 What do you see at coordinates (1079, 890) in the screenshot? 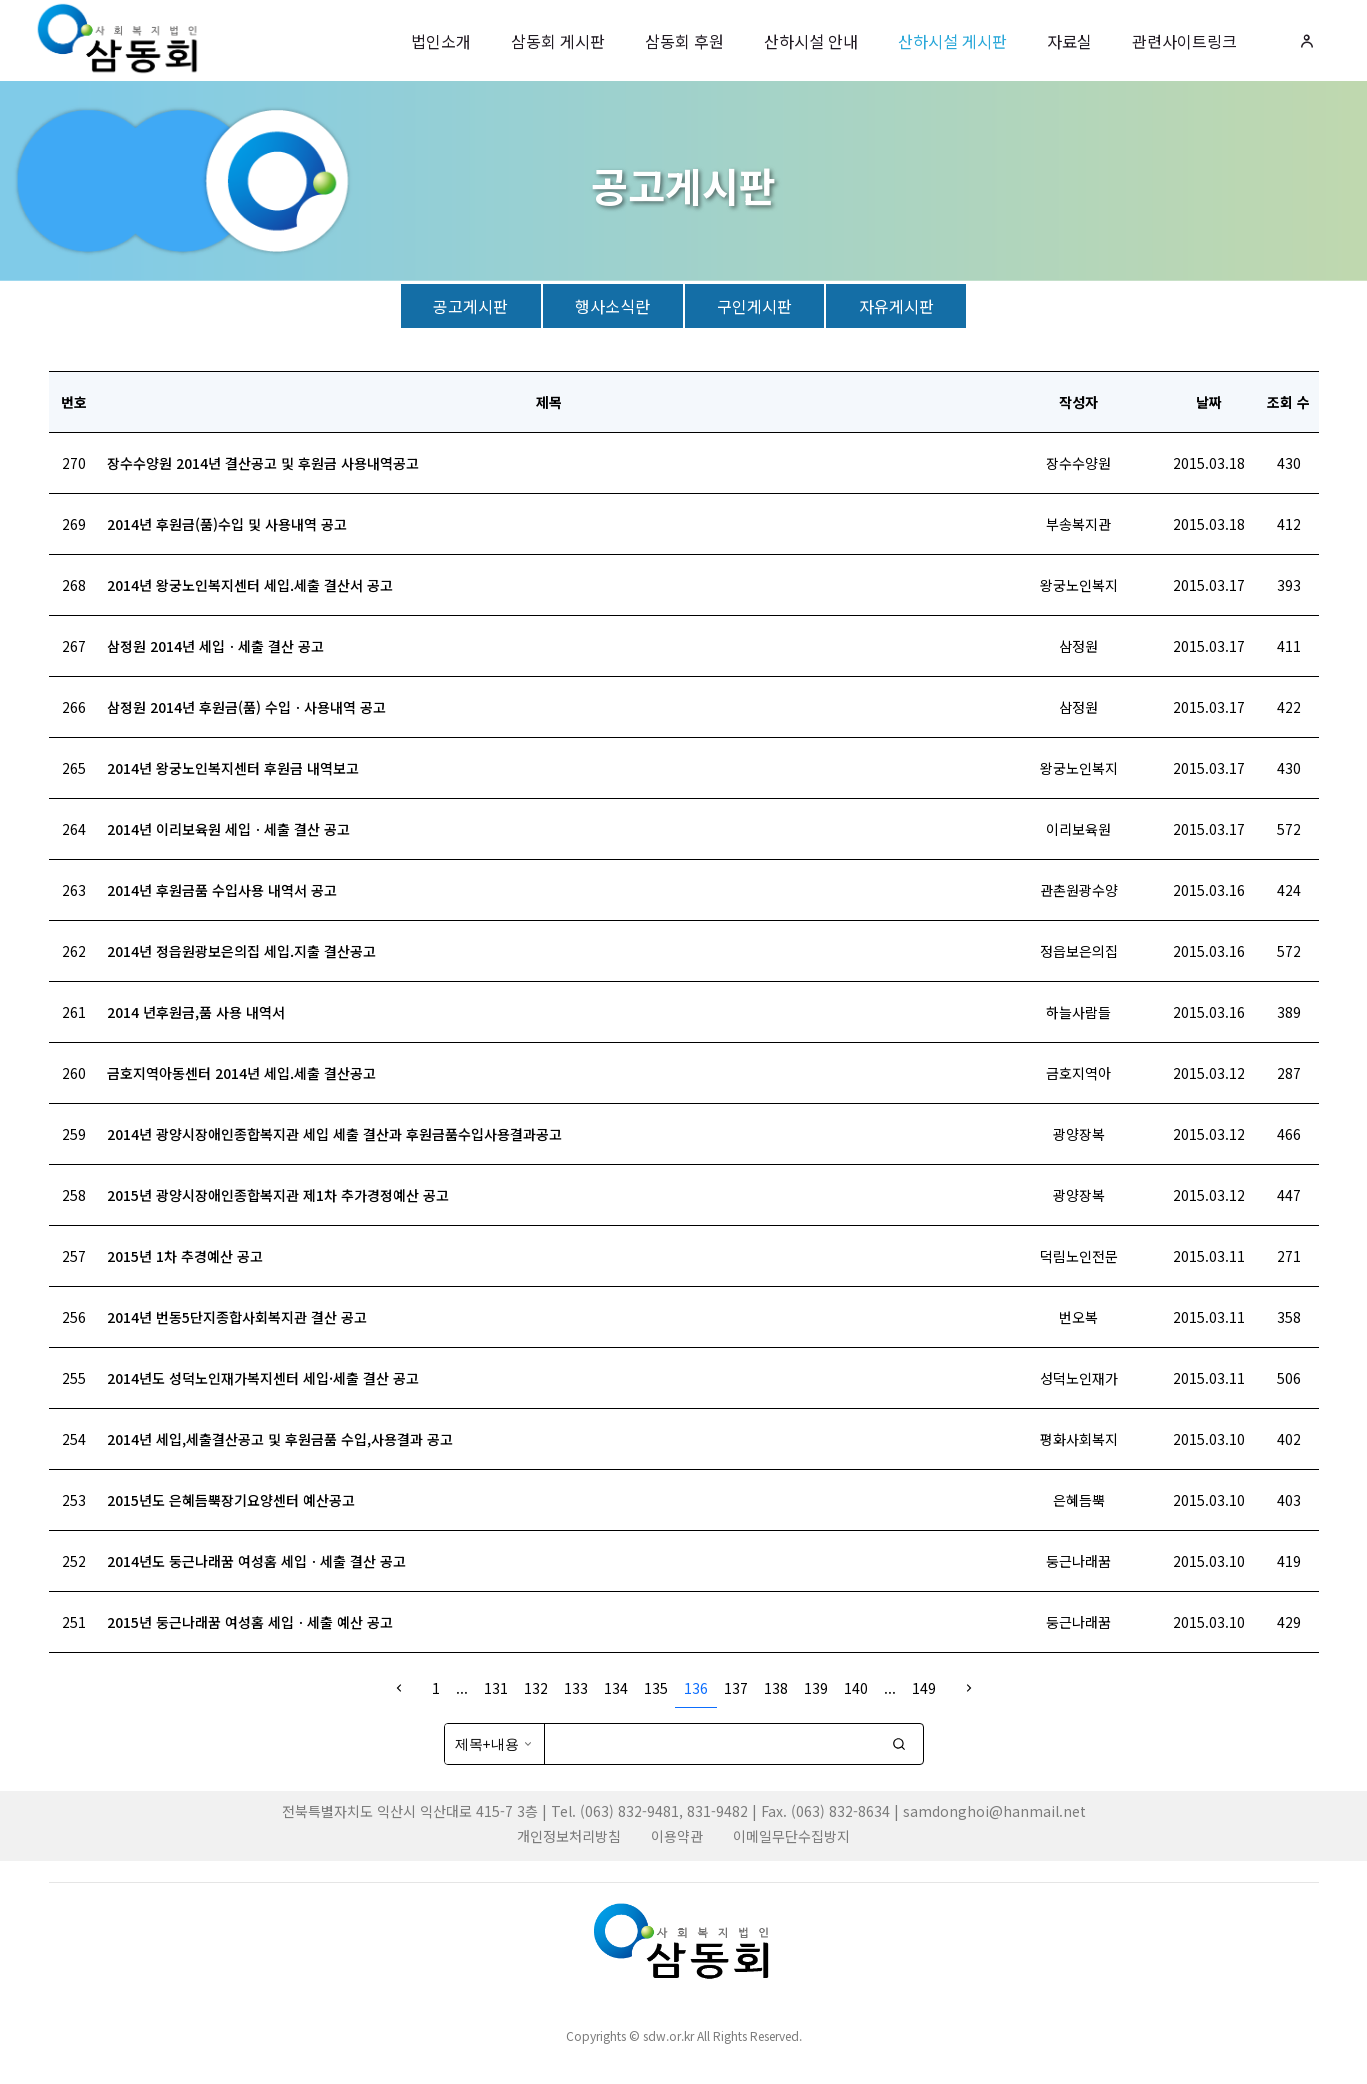
I see `관촌원광수양` at bounding box center [1079, 890].